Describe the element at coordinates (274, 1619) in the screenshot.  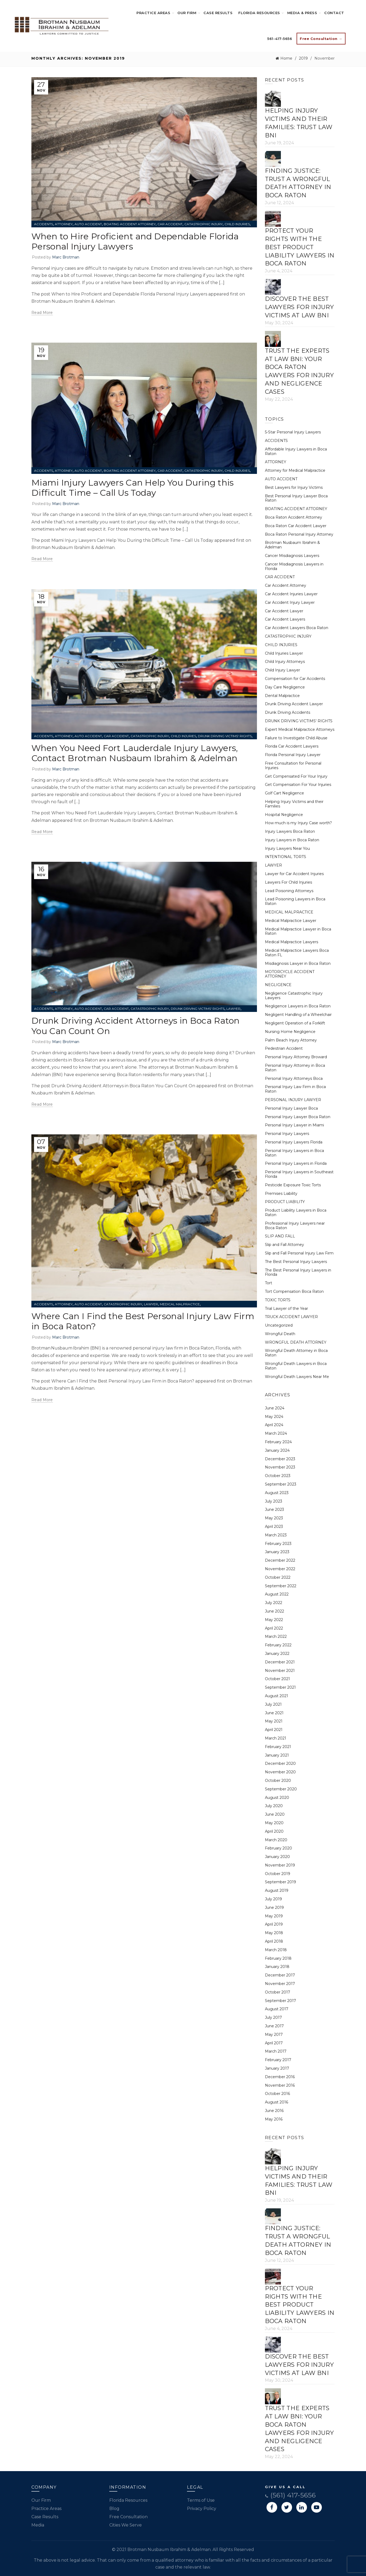
I see `May 2022` at that location.